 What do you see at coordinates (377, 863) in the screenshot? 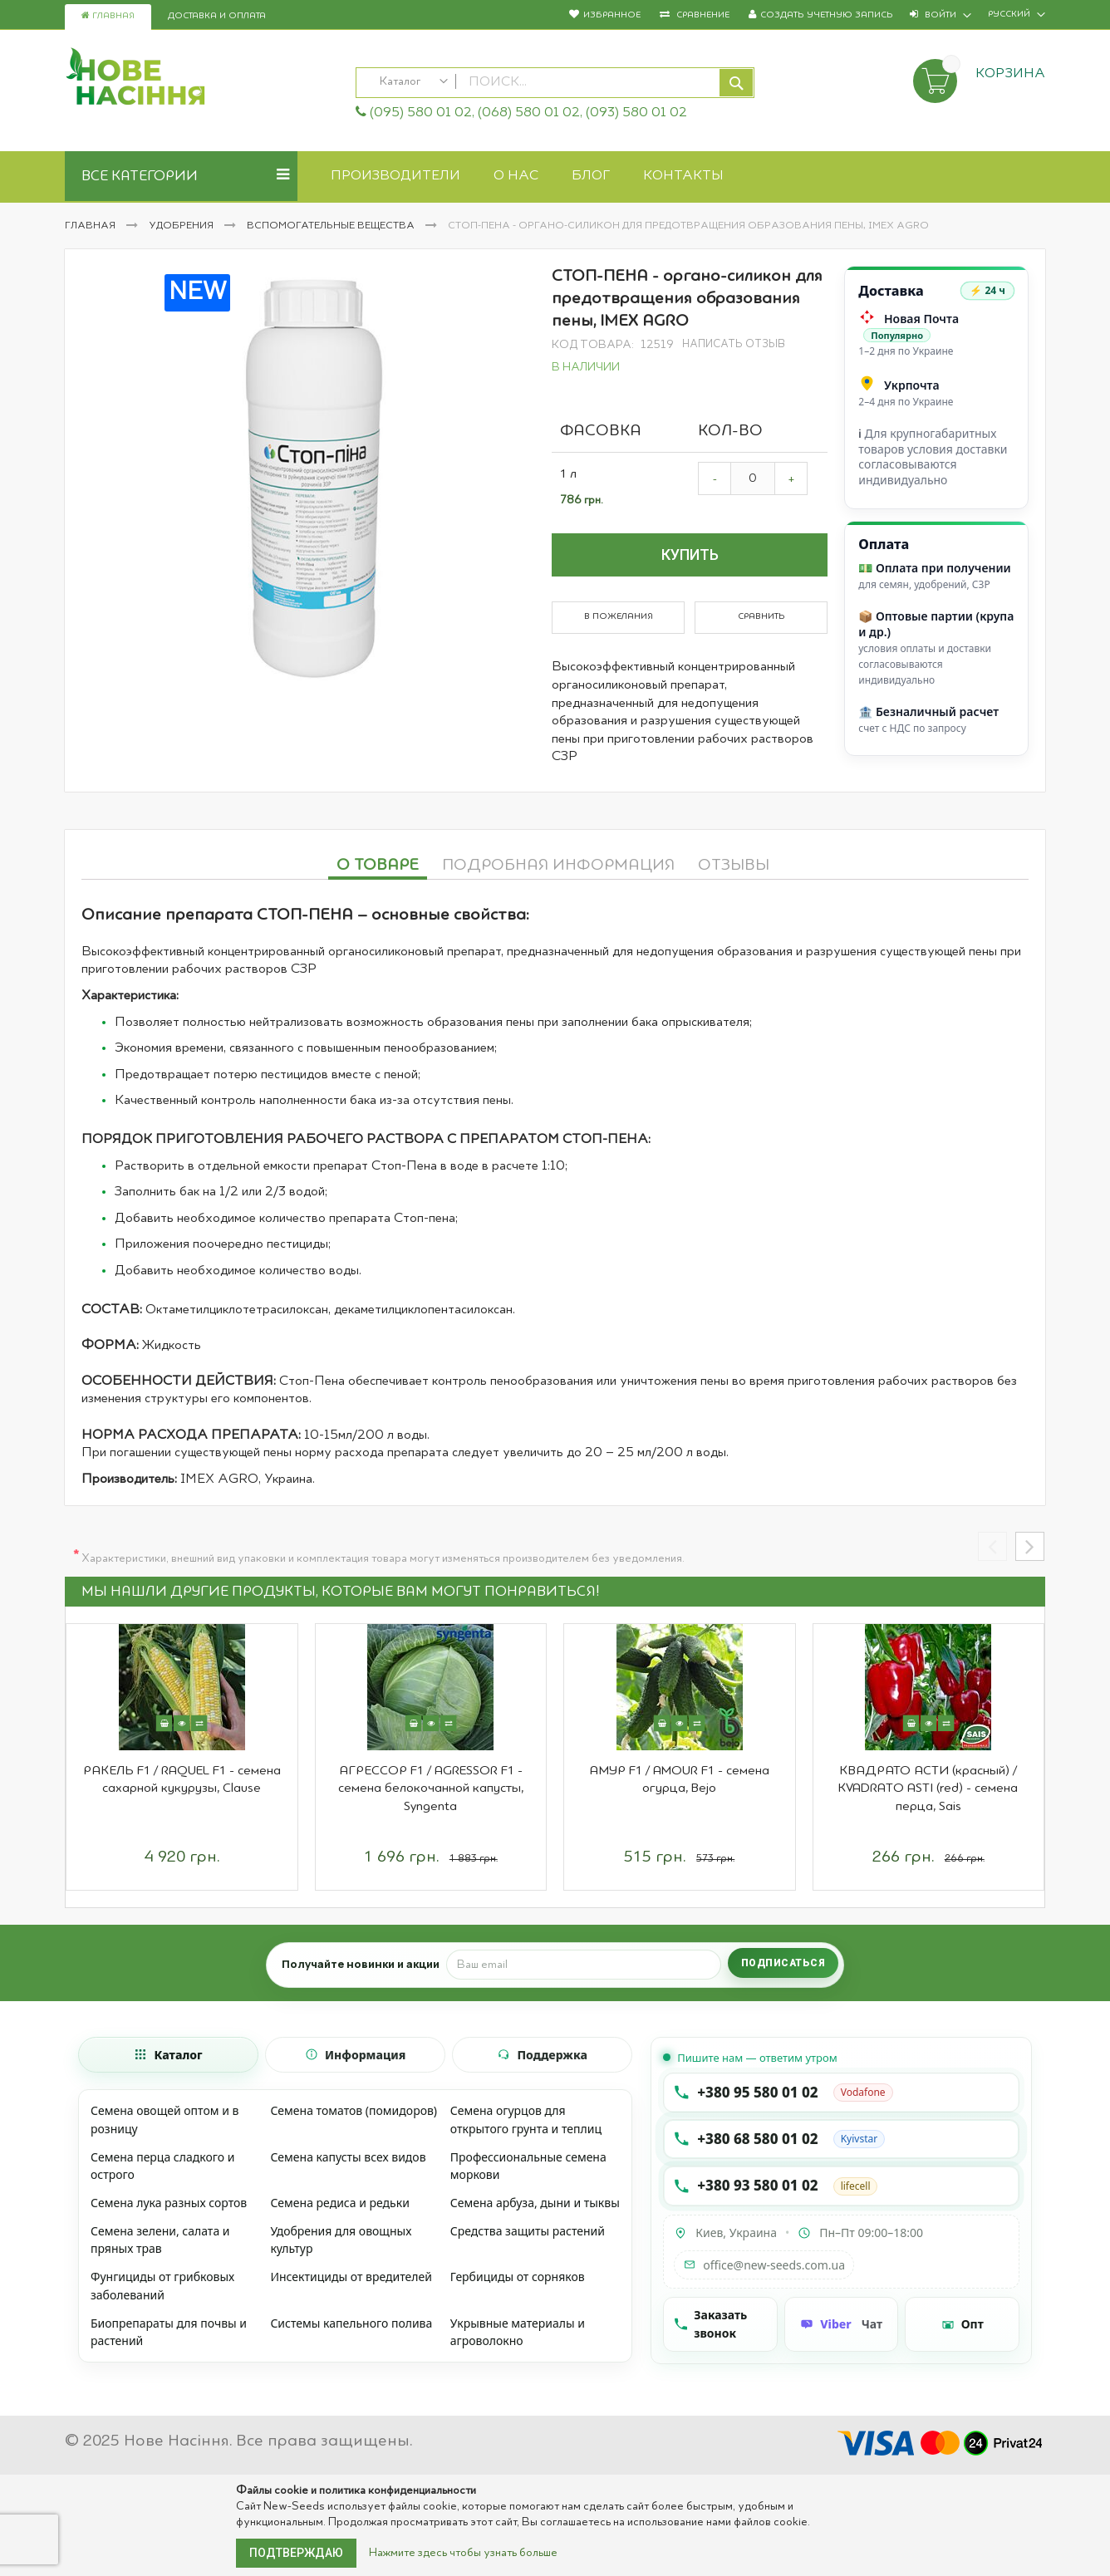
I see `[tab]` at bounding box center [377, 863].